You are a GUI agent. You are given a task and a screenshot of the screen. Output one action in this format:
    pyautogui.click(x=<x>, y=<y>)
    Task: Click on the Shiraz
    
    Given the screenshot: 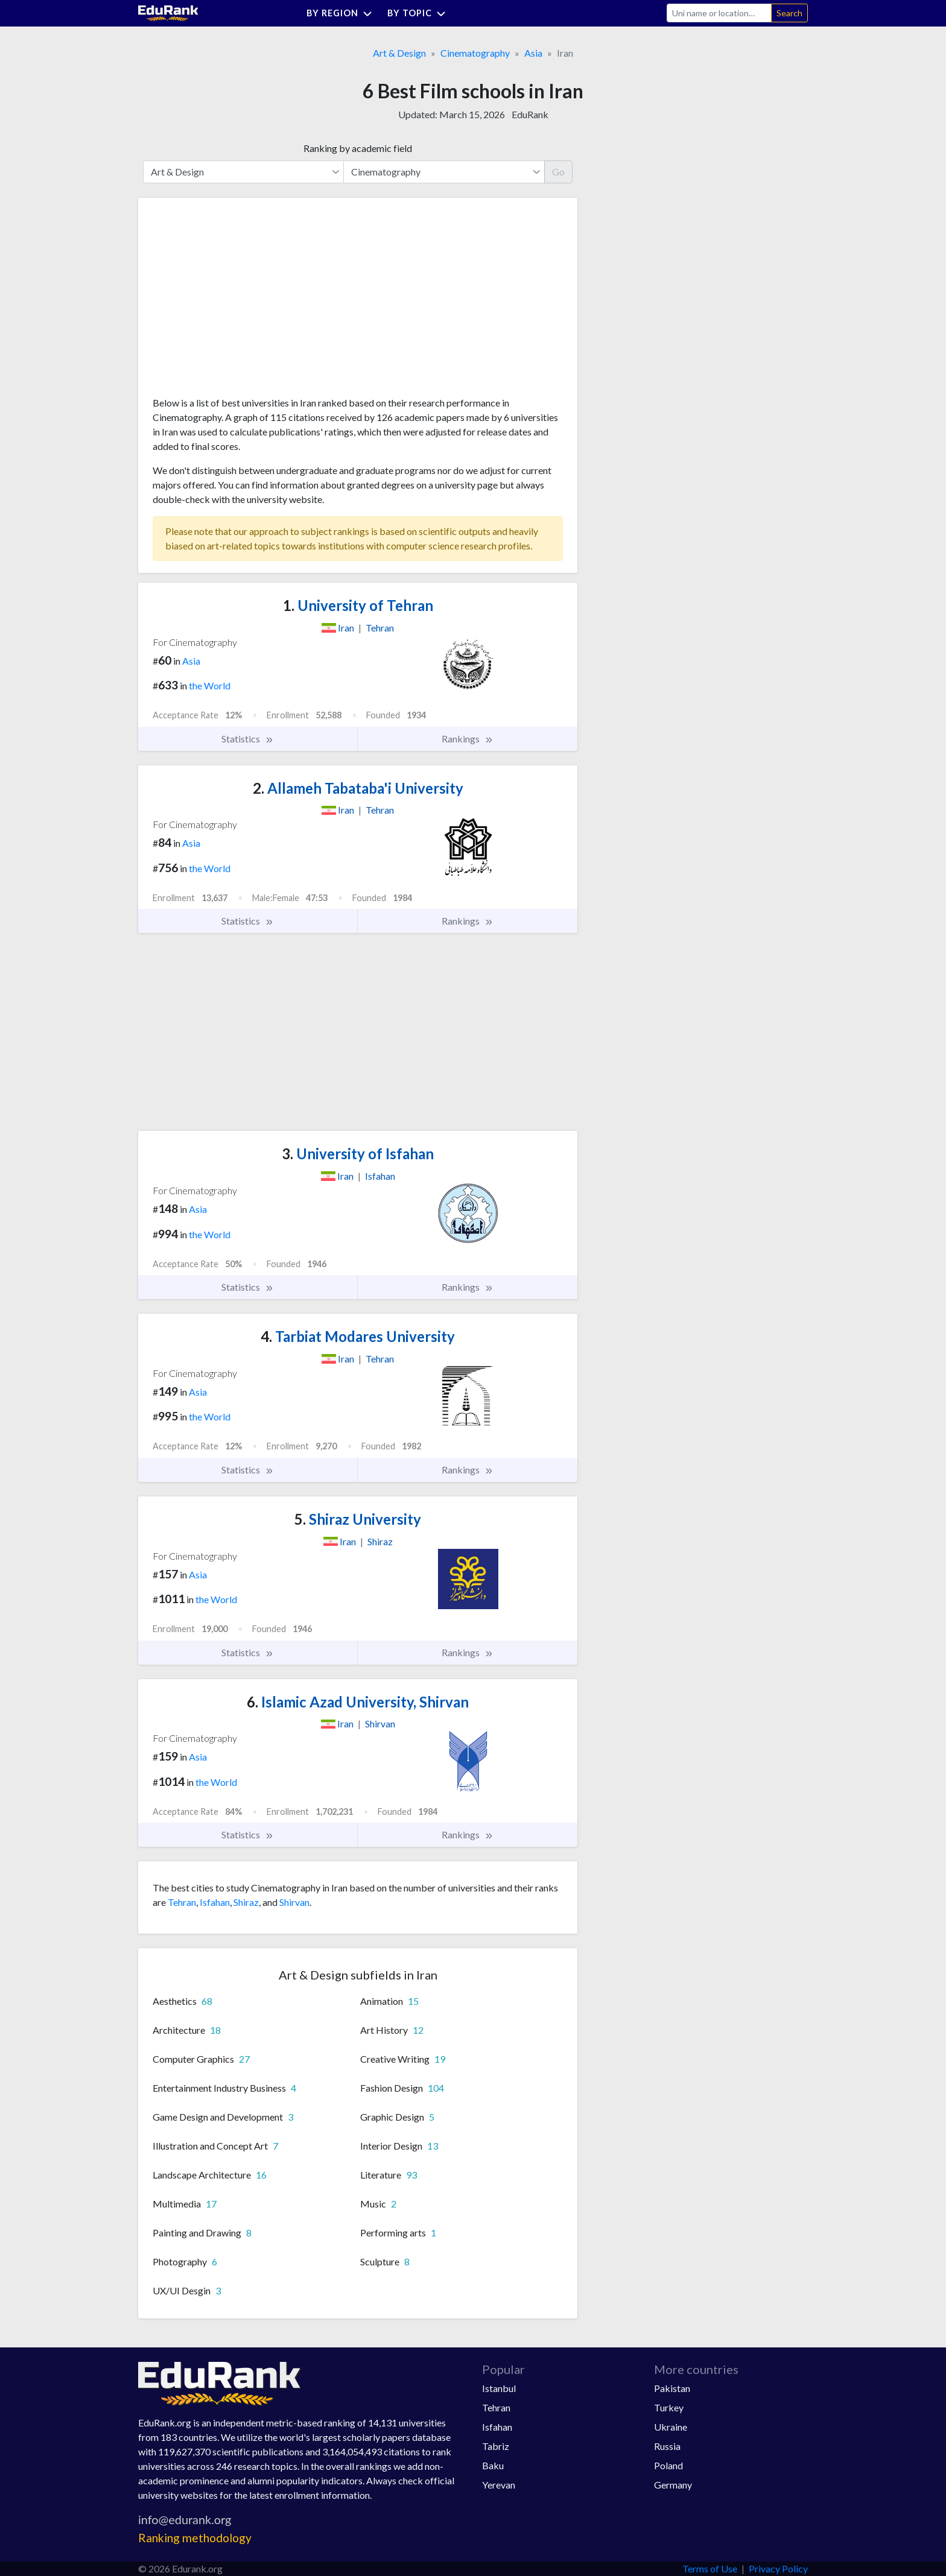 What is the action you would take?
    pyautogui.click(x=246, y=1902)
    